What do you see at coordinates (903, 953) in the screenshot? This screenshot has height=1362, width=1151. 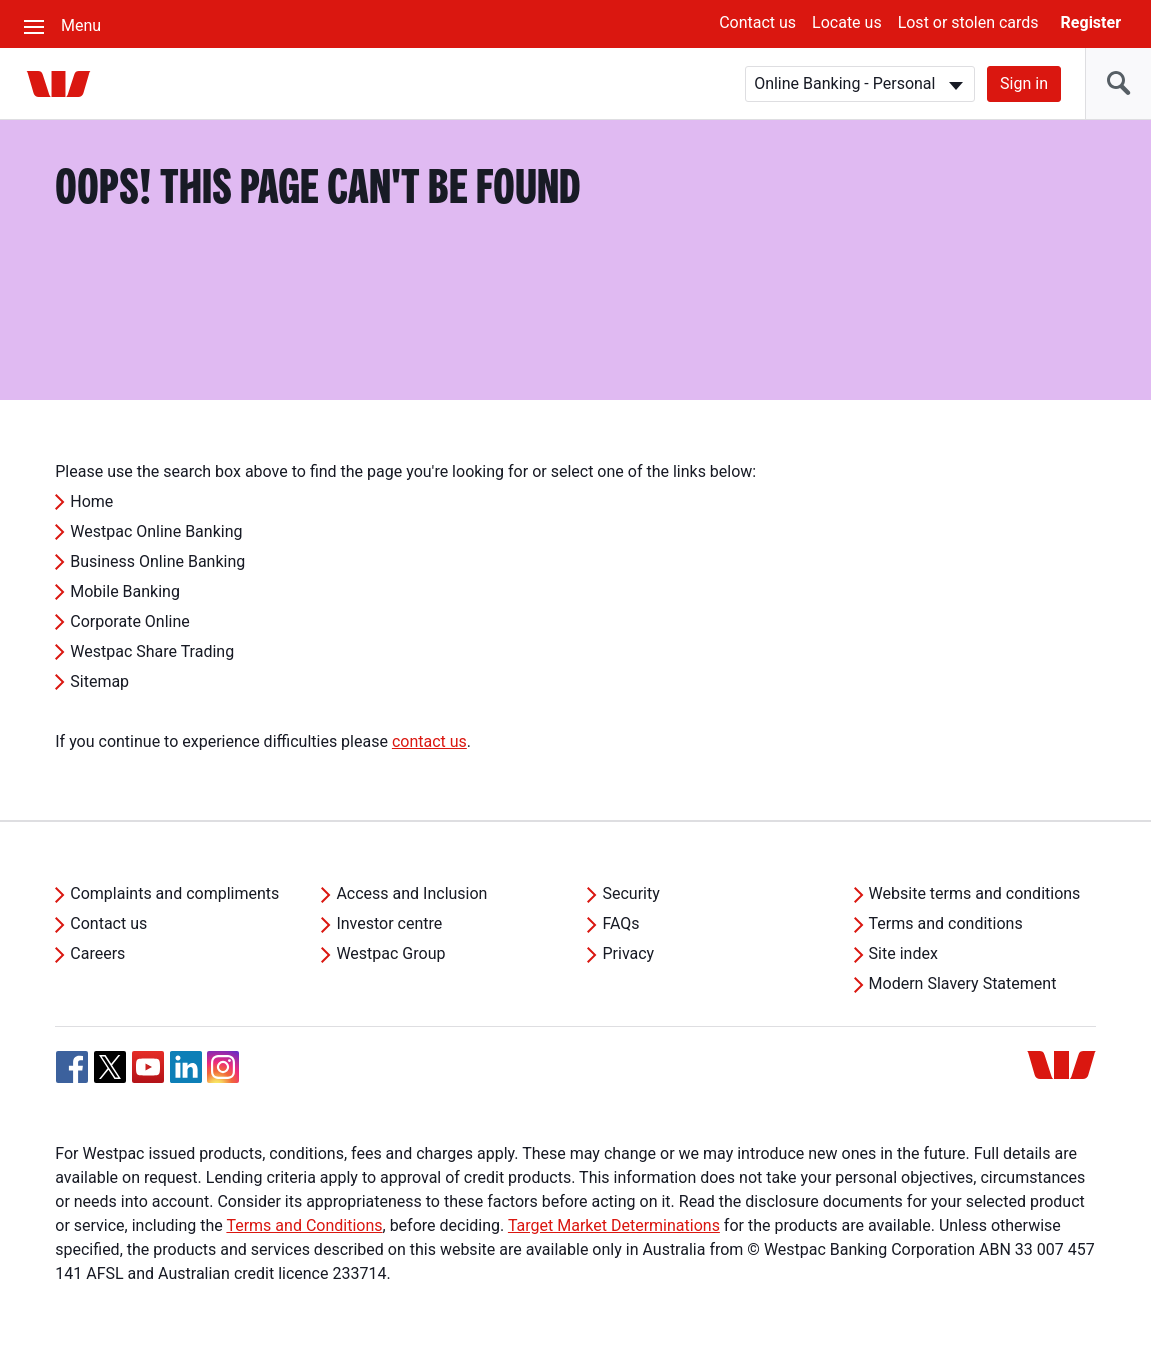 I see `Site index` at bounding box center [903, 953].